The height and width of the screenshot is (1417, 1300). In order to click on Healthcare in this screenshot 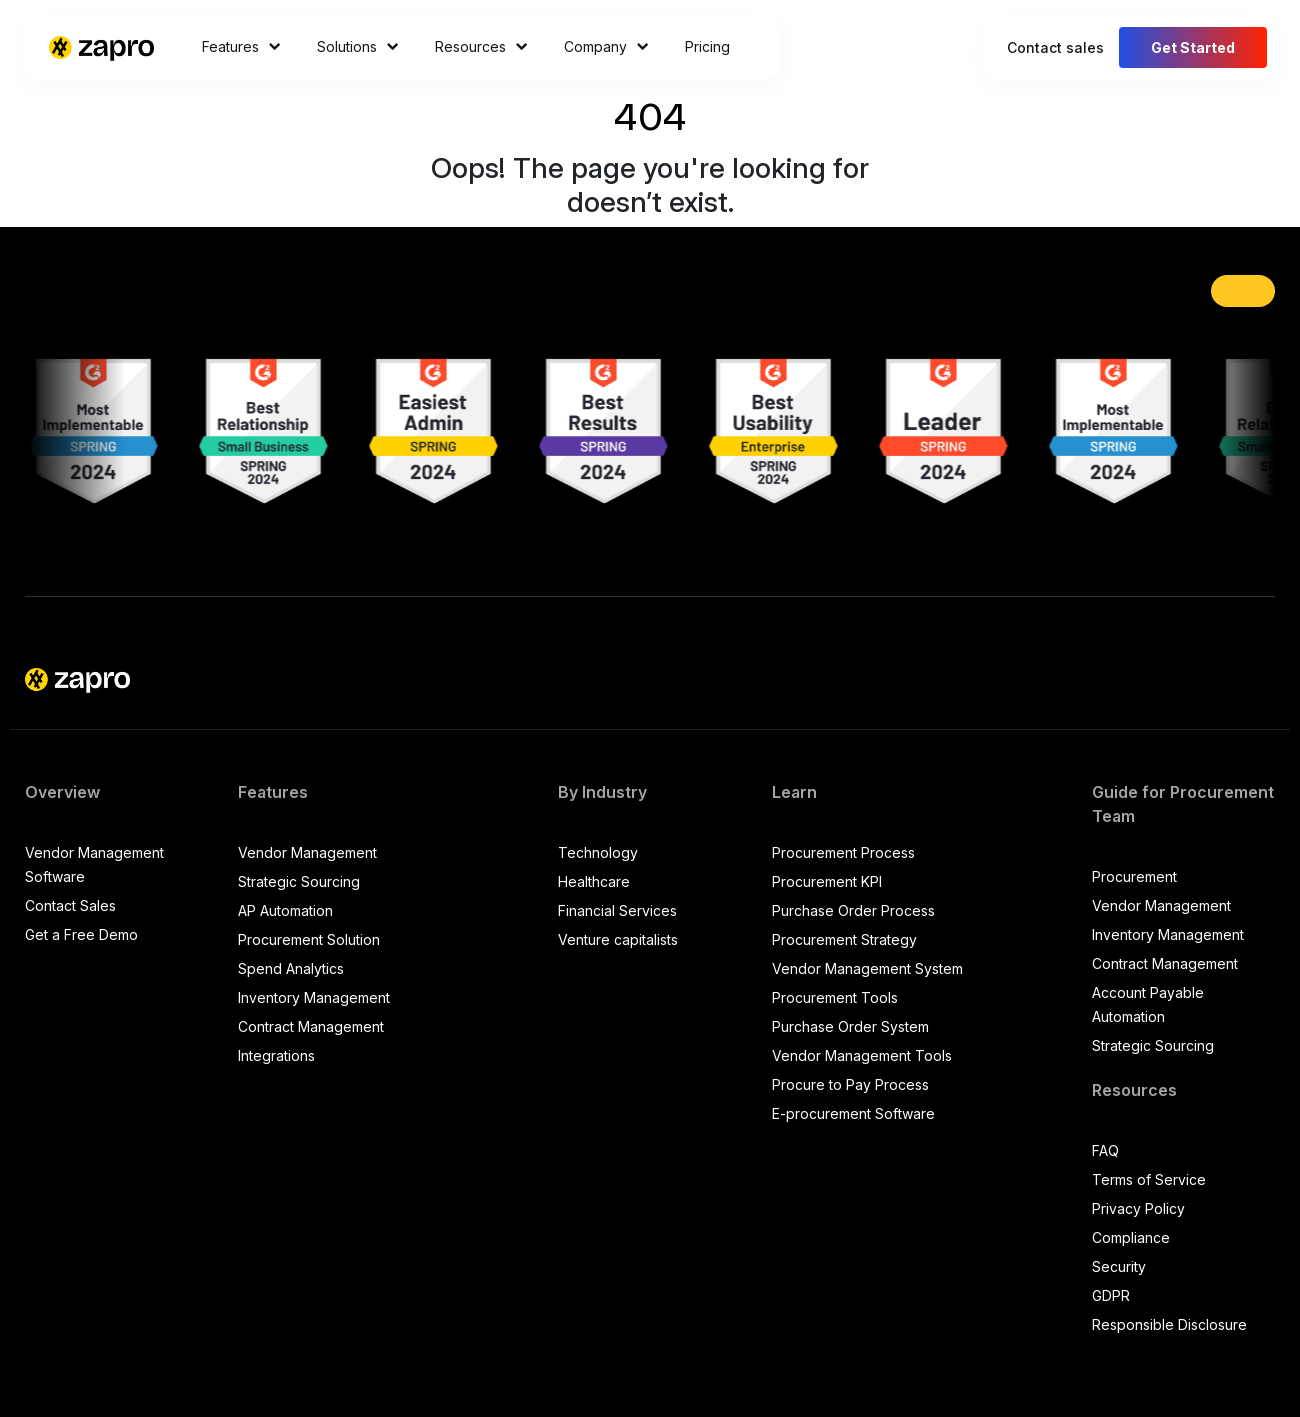, I will do `click(594, 881)`.